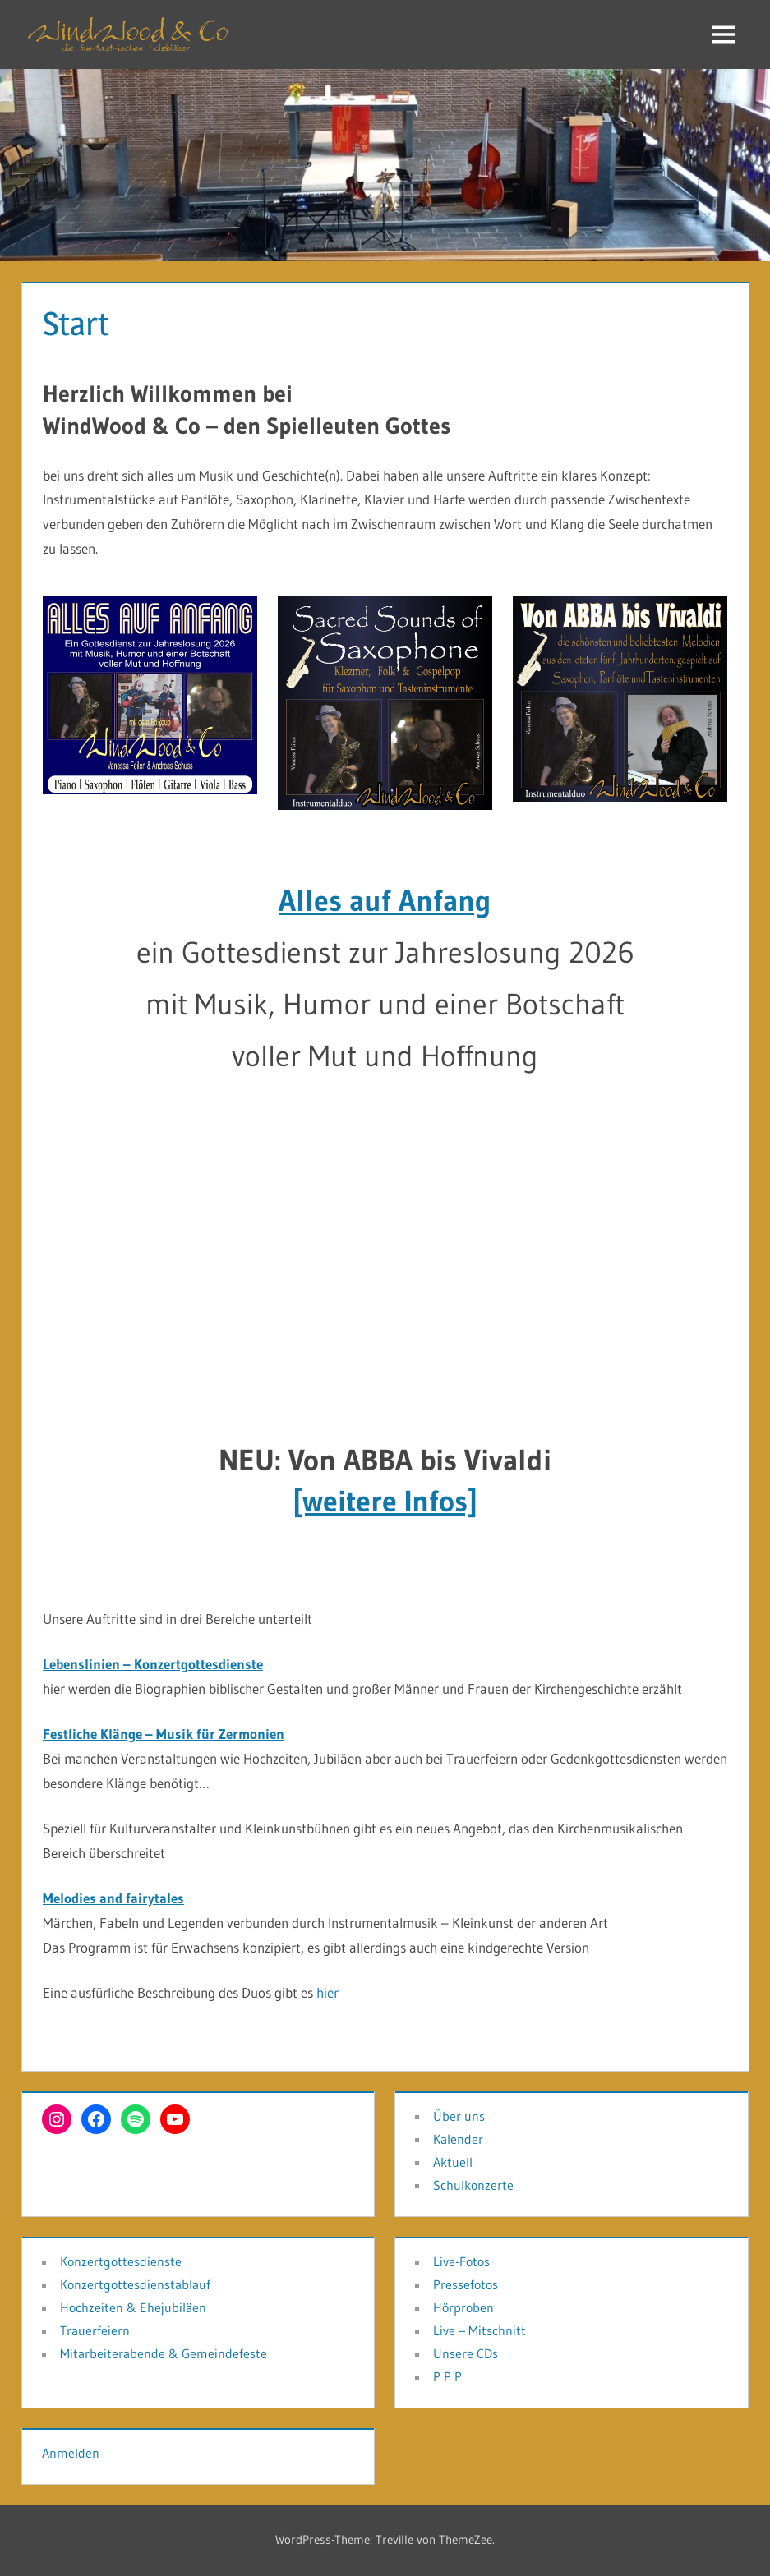  What do you see at coordinates (479, 2330) in the screenshot?
I see `Live – Mitschnitt` at bounding box center [479, 2330].